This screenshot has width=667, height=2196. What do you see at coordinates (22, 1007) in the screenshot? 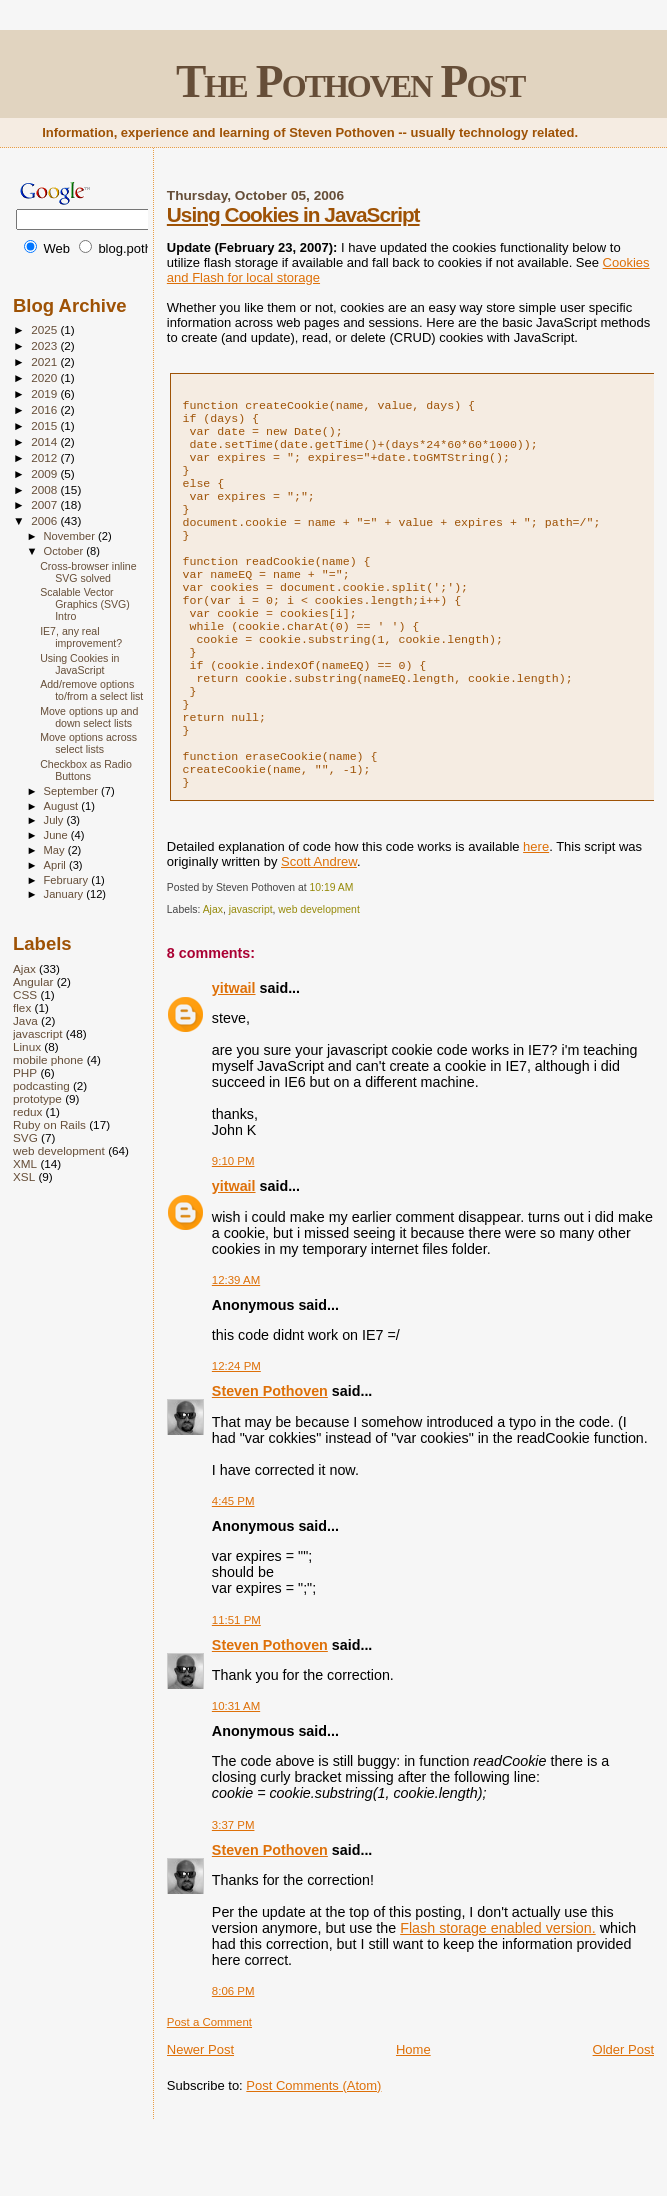
I see `flex` at bounding box center [22, 1007].